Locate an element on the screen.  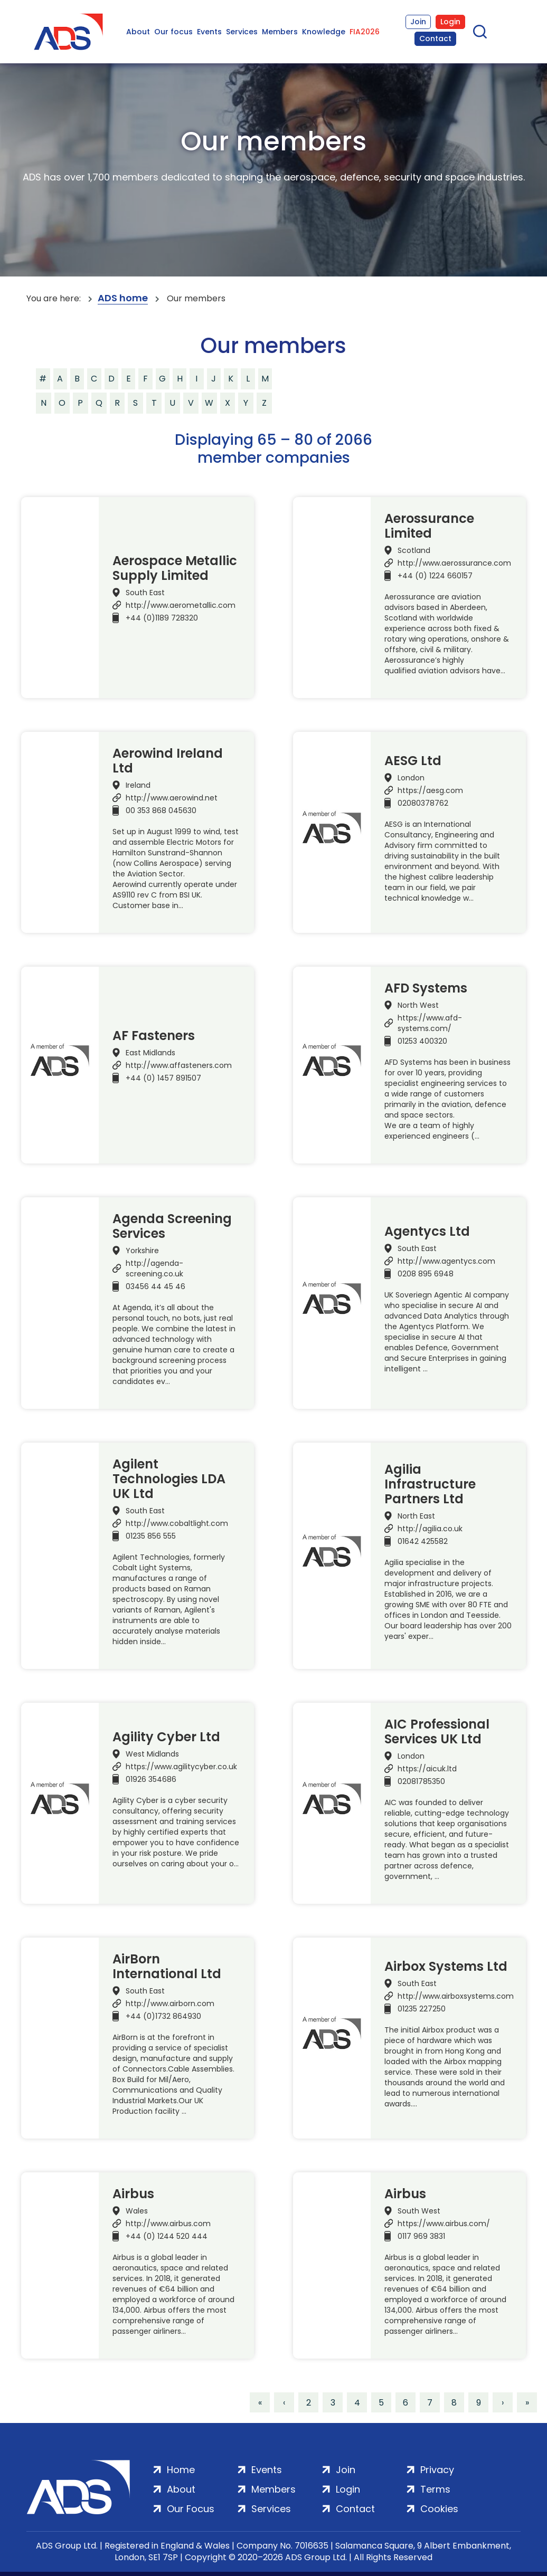
http://www.aerossurance.com is located at coordinates (454, 563).